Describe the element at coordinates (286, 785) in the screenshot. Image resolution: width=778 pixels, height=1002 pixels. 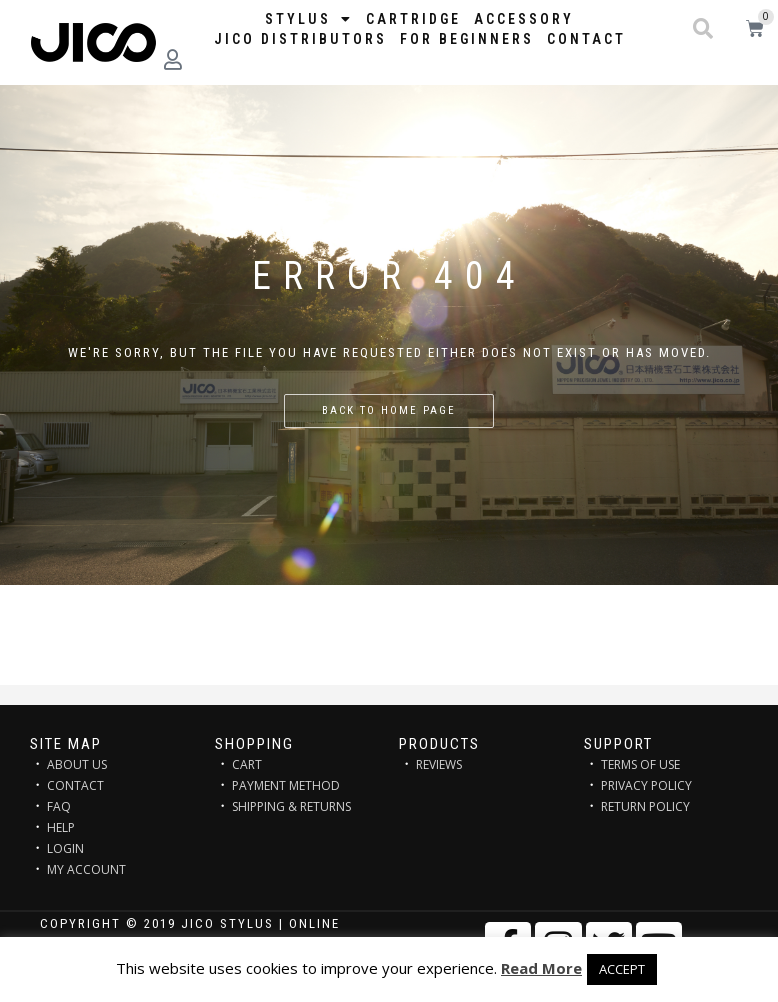
I see `PAYMENT METHOD` at that location.